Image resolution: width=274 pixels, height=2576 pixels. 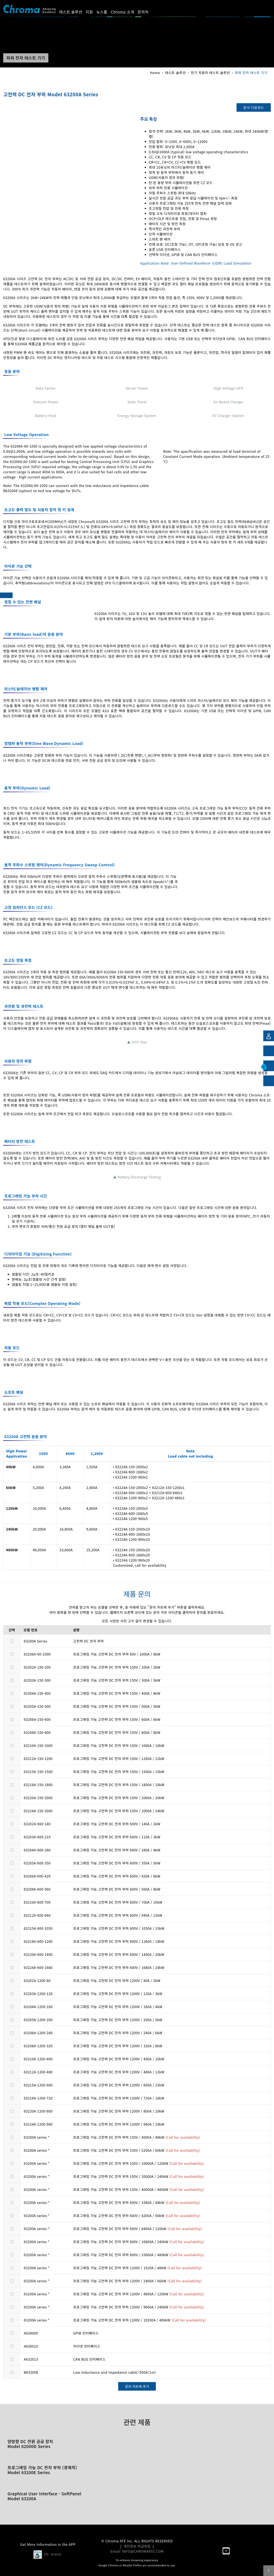 I want to click on 63218A-1200-720, so click(x=38, y=2098).